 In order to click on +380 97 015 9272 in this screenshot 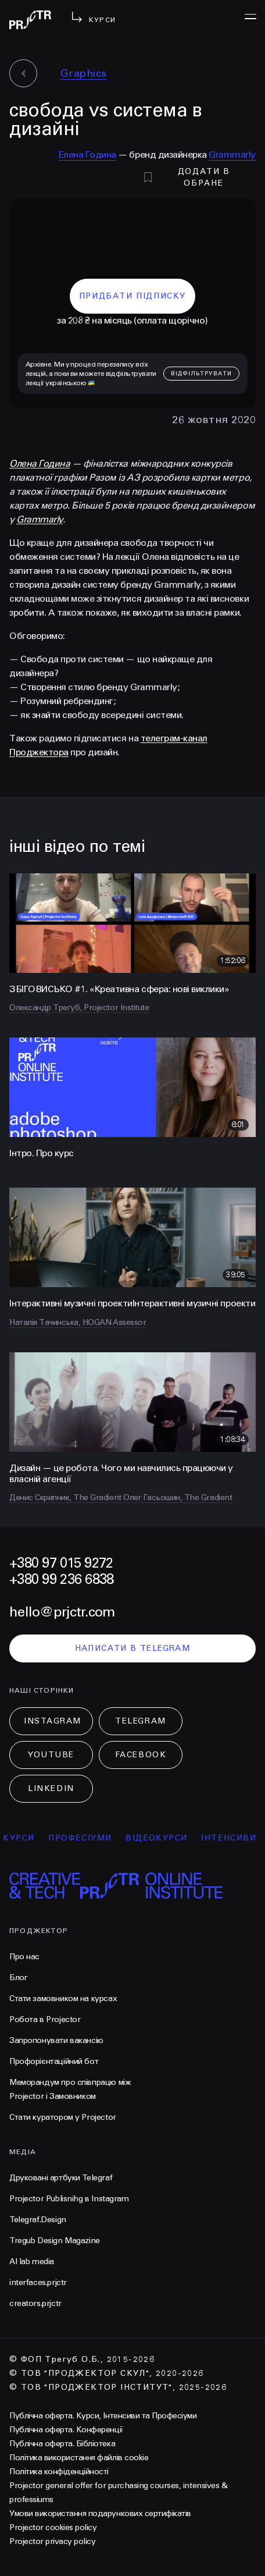, I will do `click(61, 1563)`.